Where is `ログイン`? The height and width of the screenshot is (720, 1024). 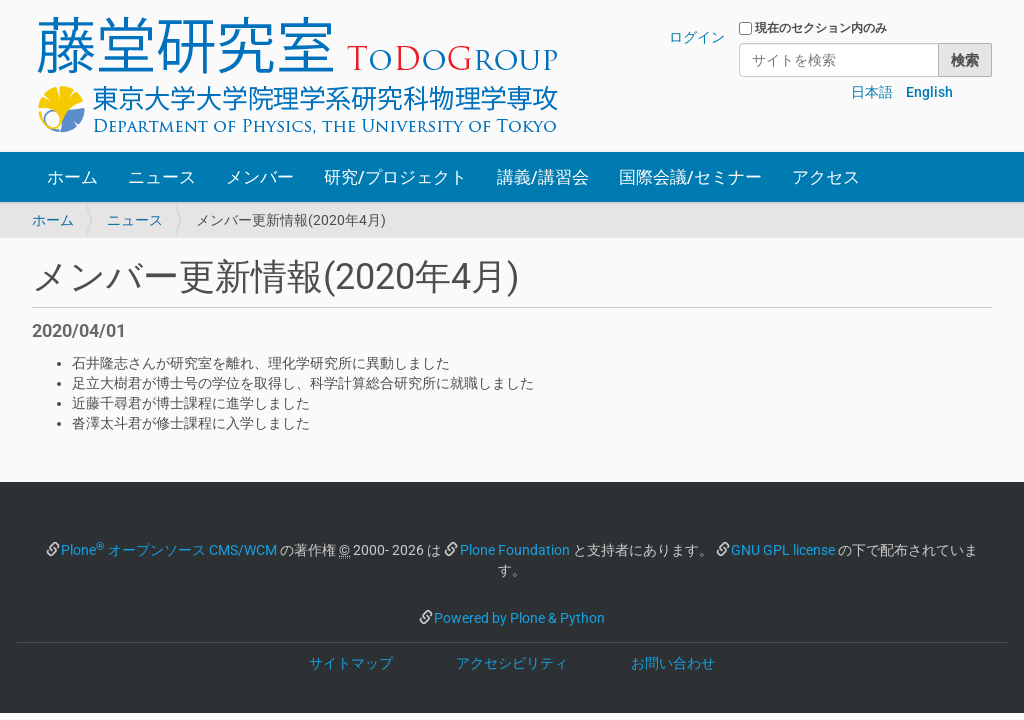 ログイン is located at coordinates (697, 37).